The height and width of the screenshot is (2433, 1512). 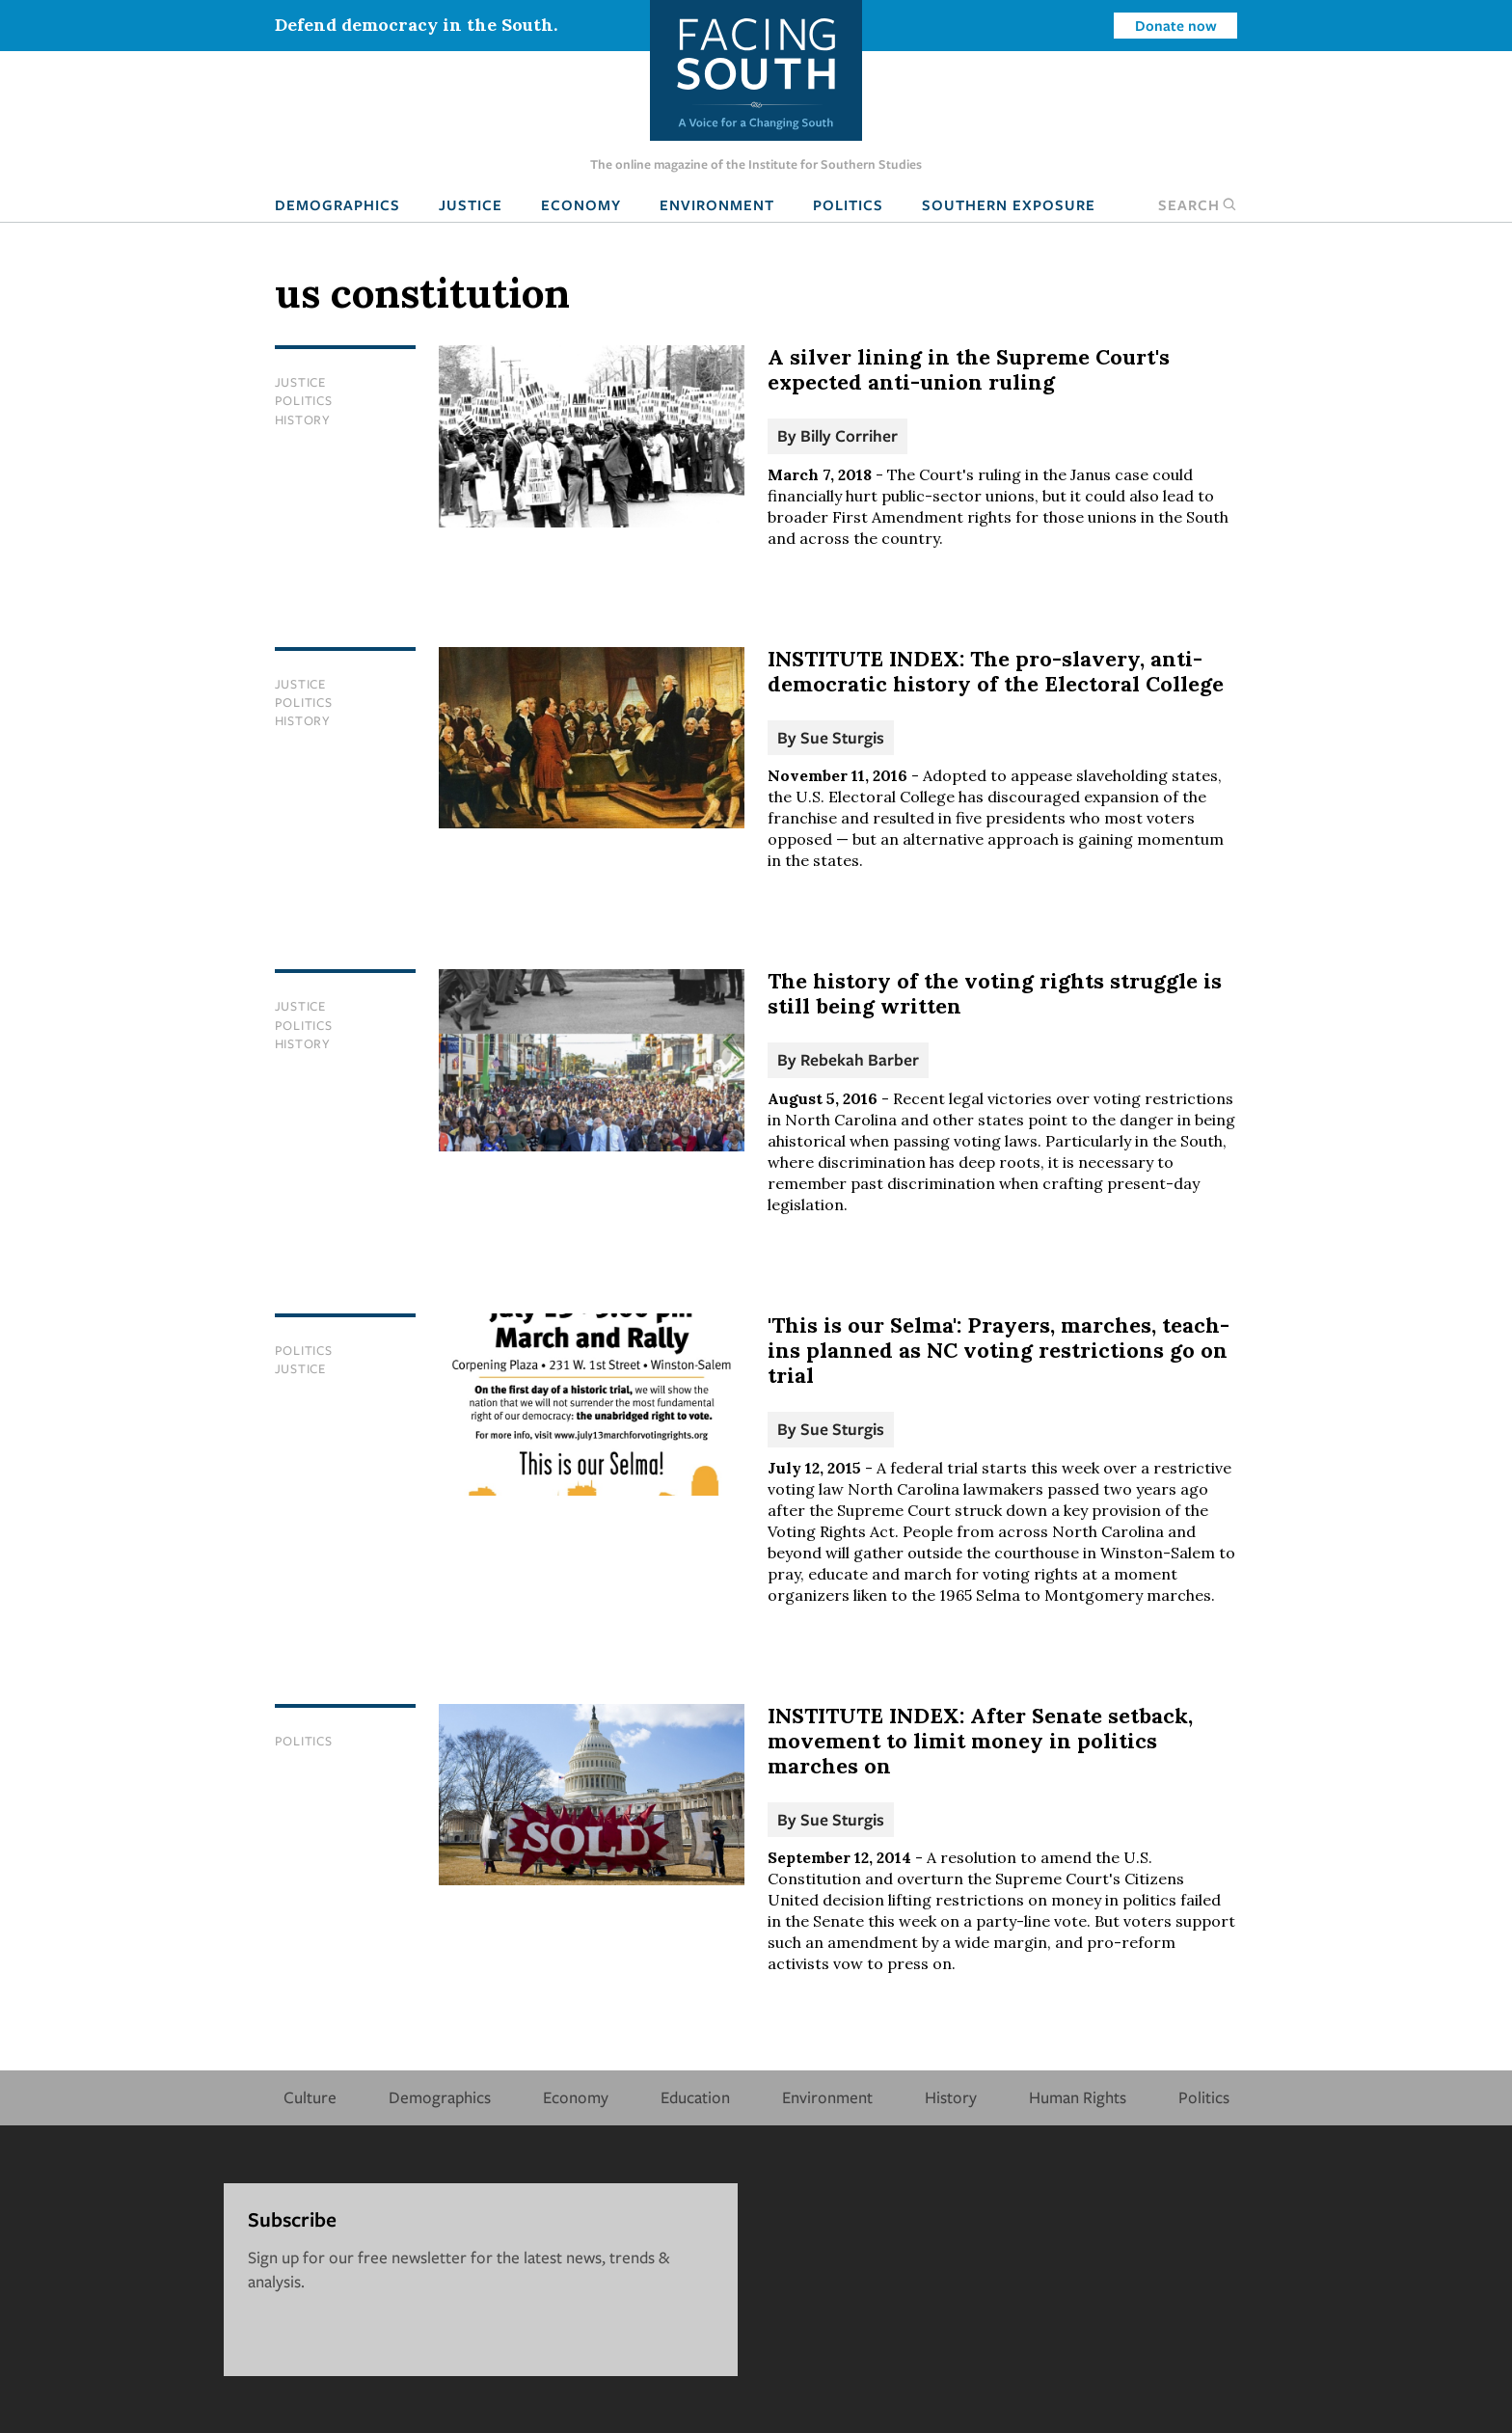 What do you see at coordinates (581, 204) in the screenshot?
I see `Economy` at bounding box center [581, 204].